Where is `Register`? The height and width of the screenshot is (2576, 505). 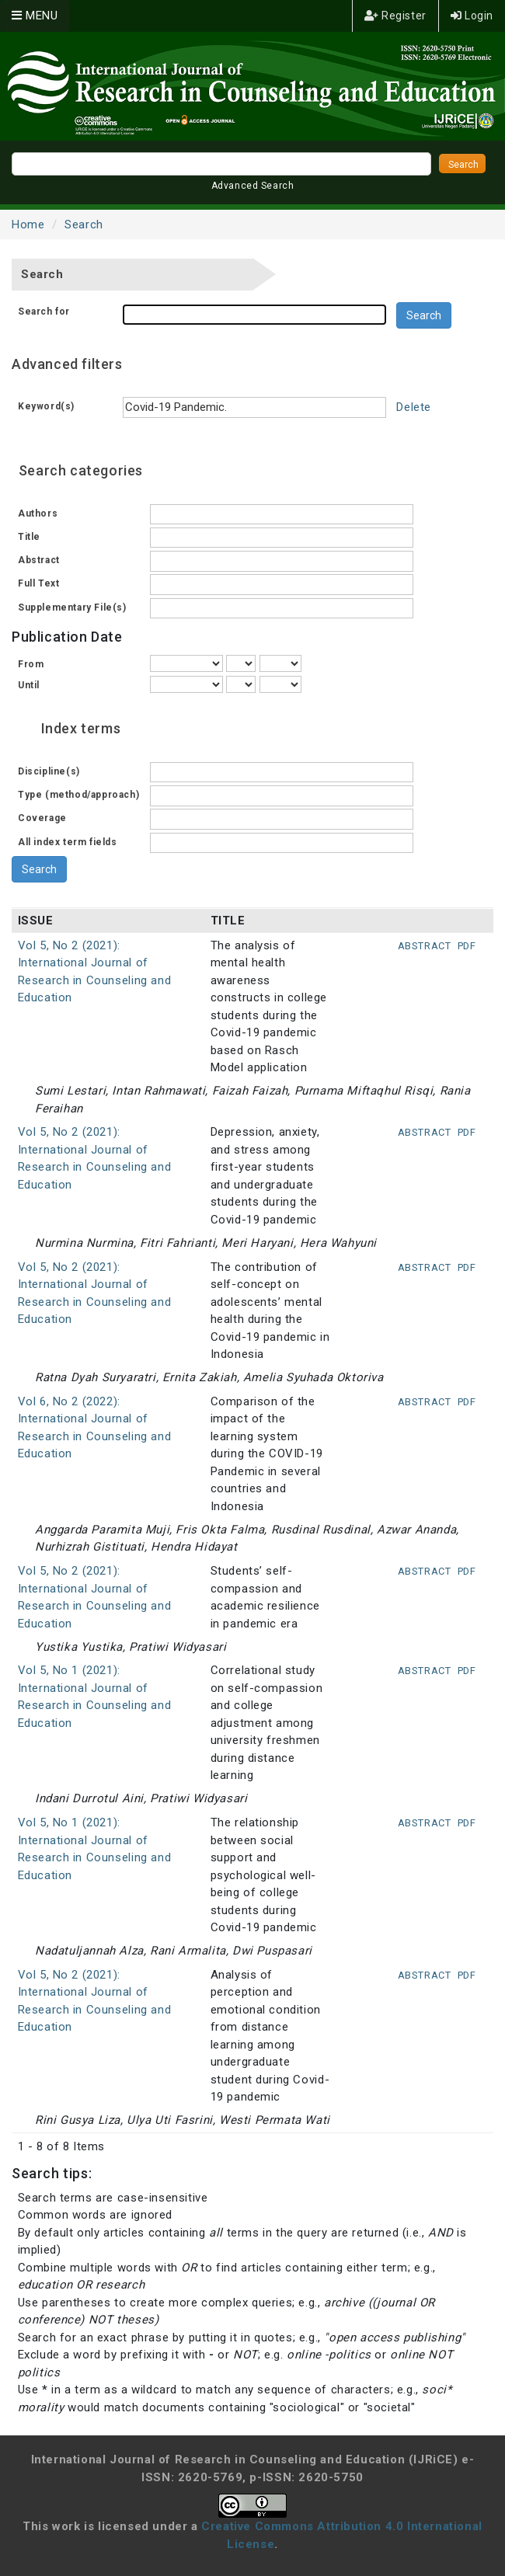 Register is located at coordinates (395, 15).